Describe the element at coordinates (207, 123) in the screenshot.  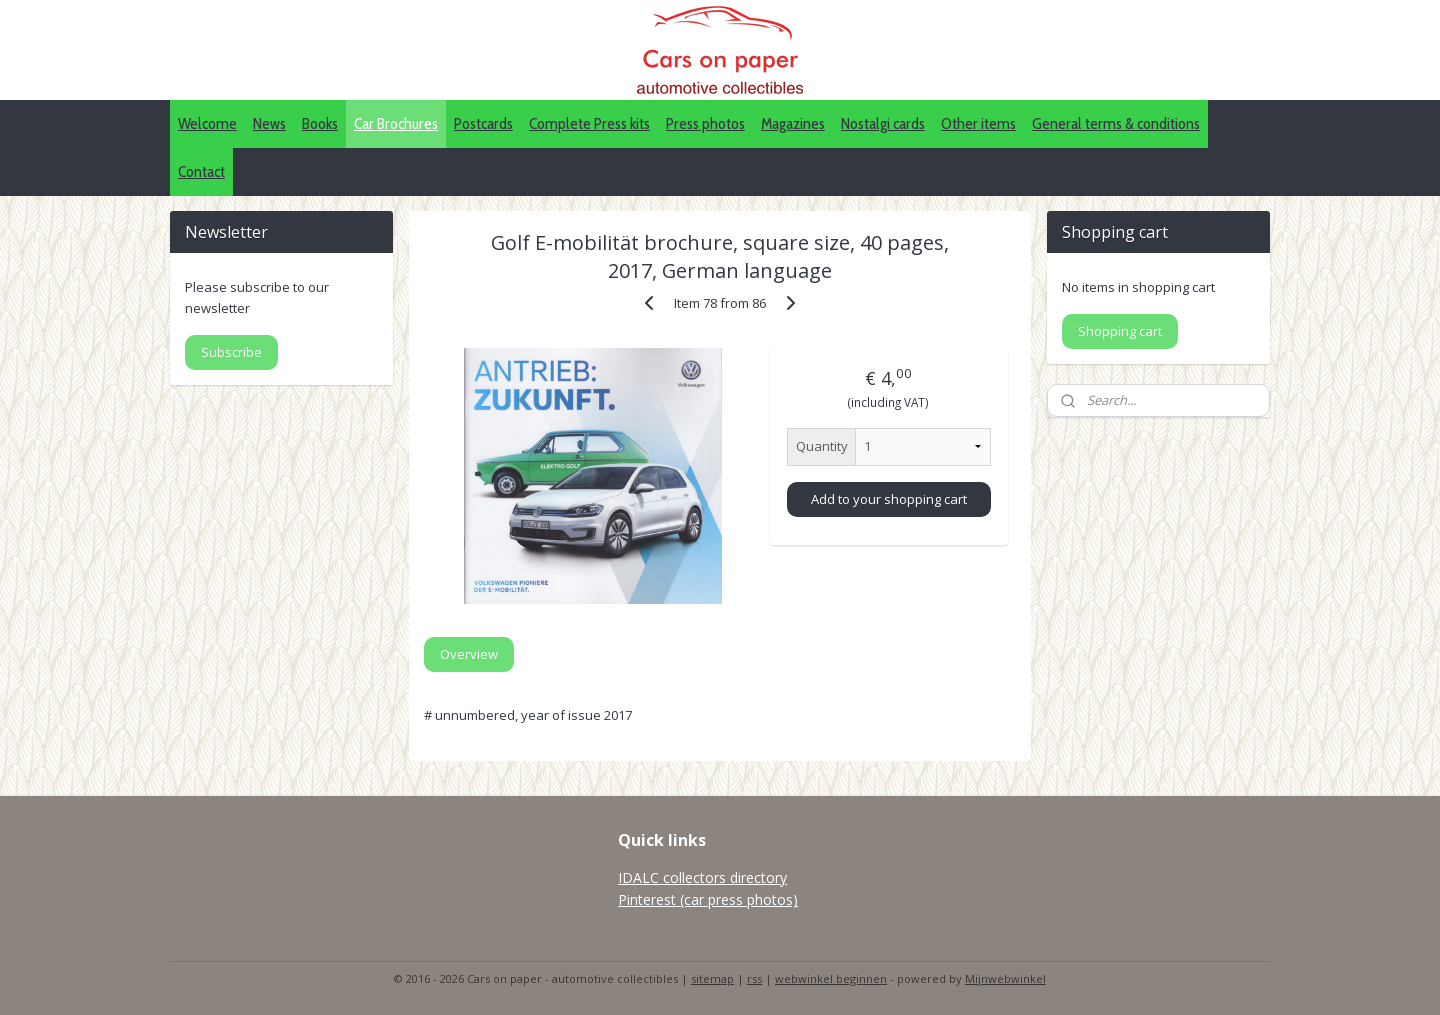
I see `Welcome` at that location.